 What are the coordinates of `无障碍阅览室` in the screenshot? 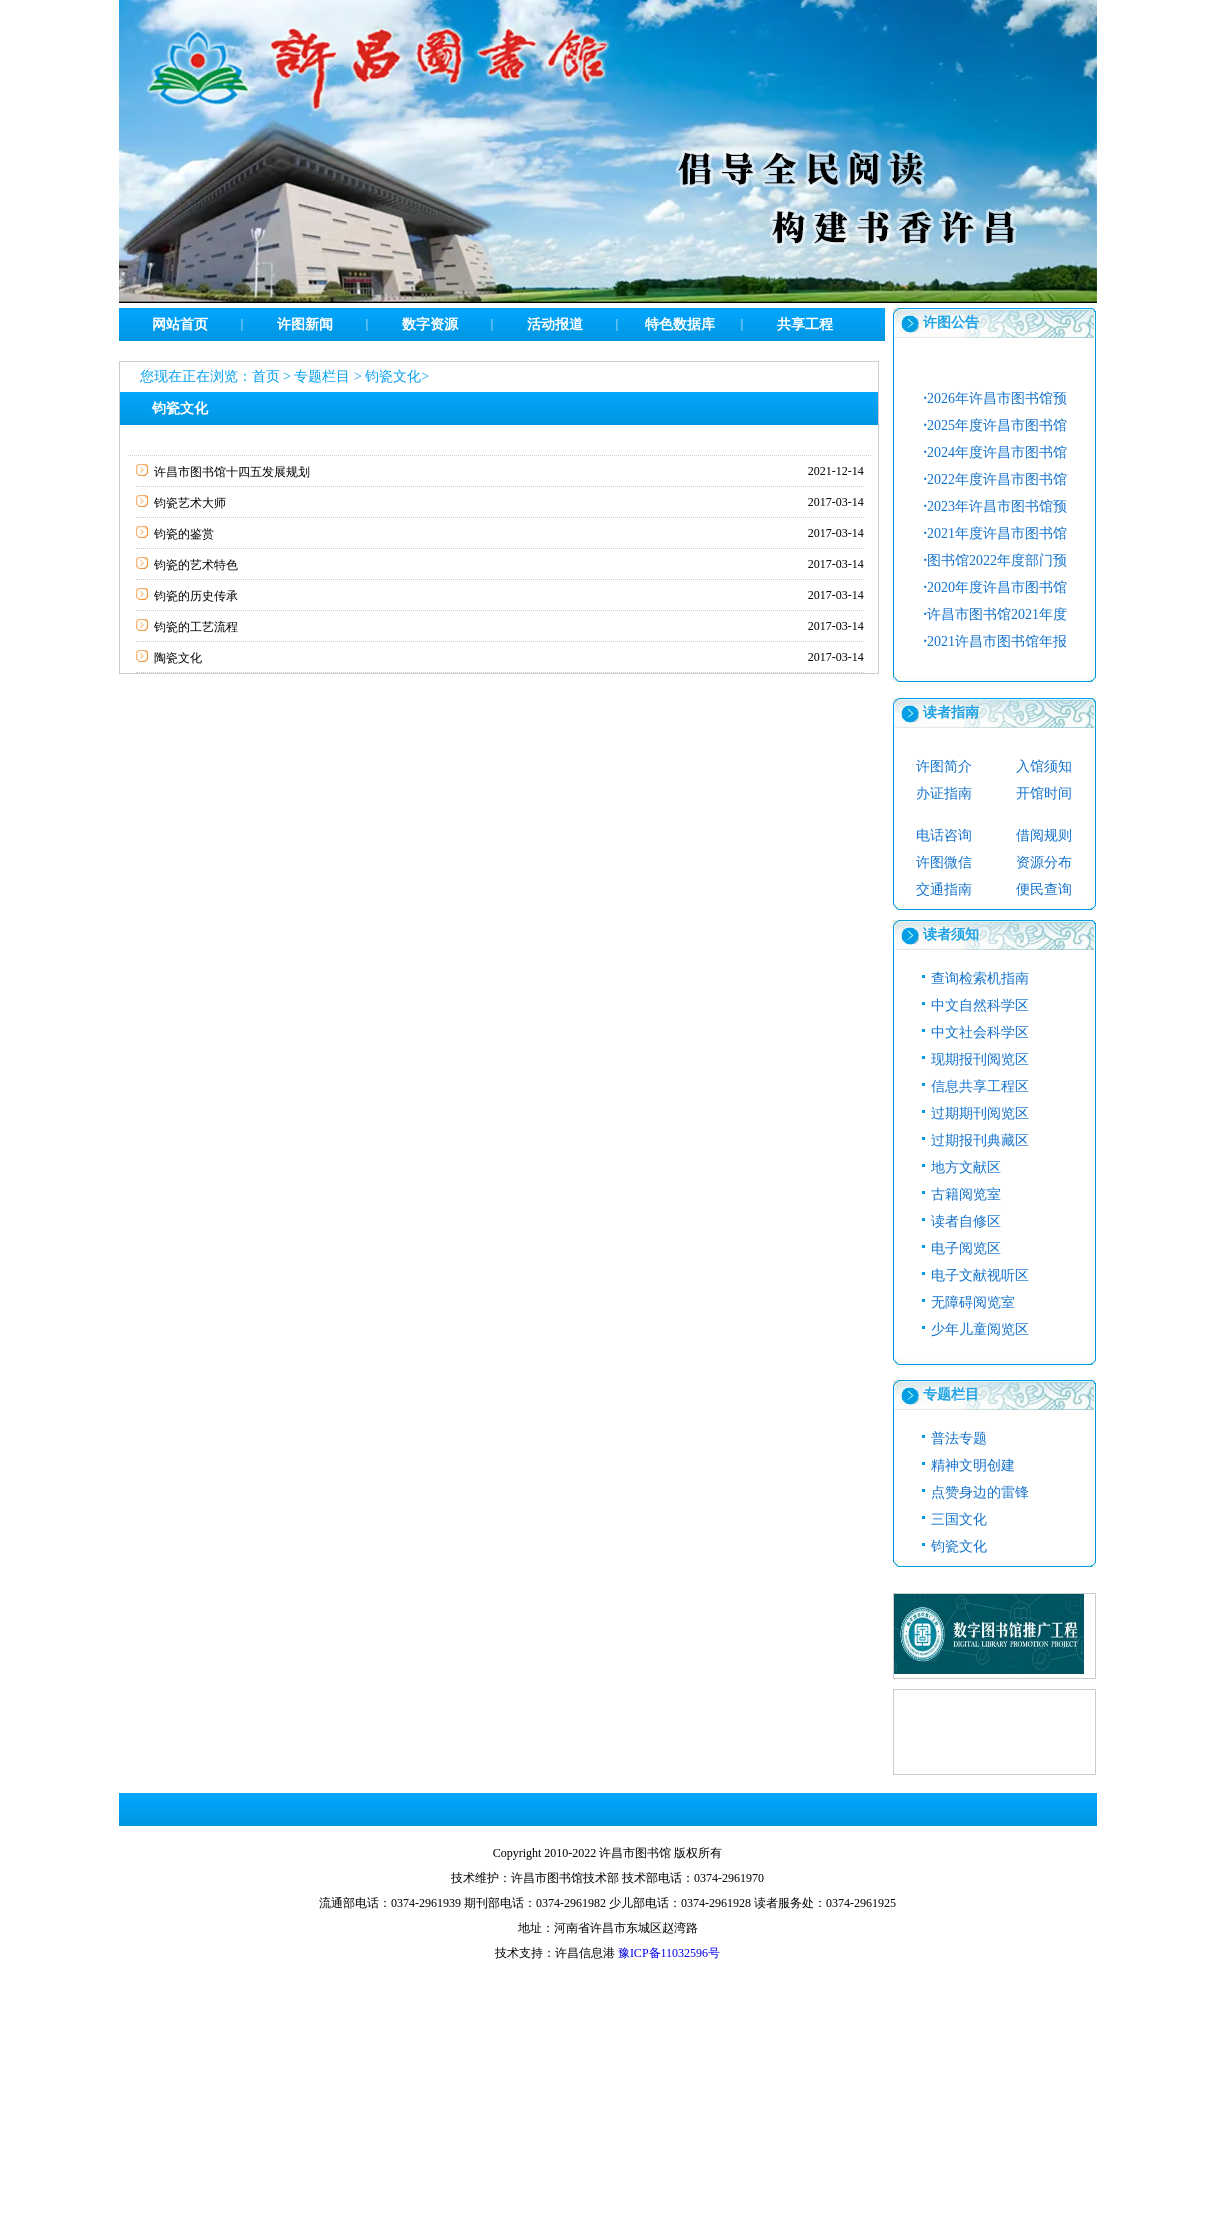 It's located at (973, 1302).